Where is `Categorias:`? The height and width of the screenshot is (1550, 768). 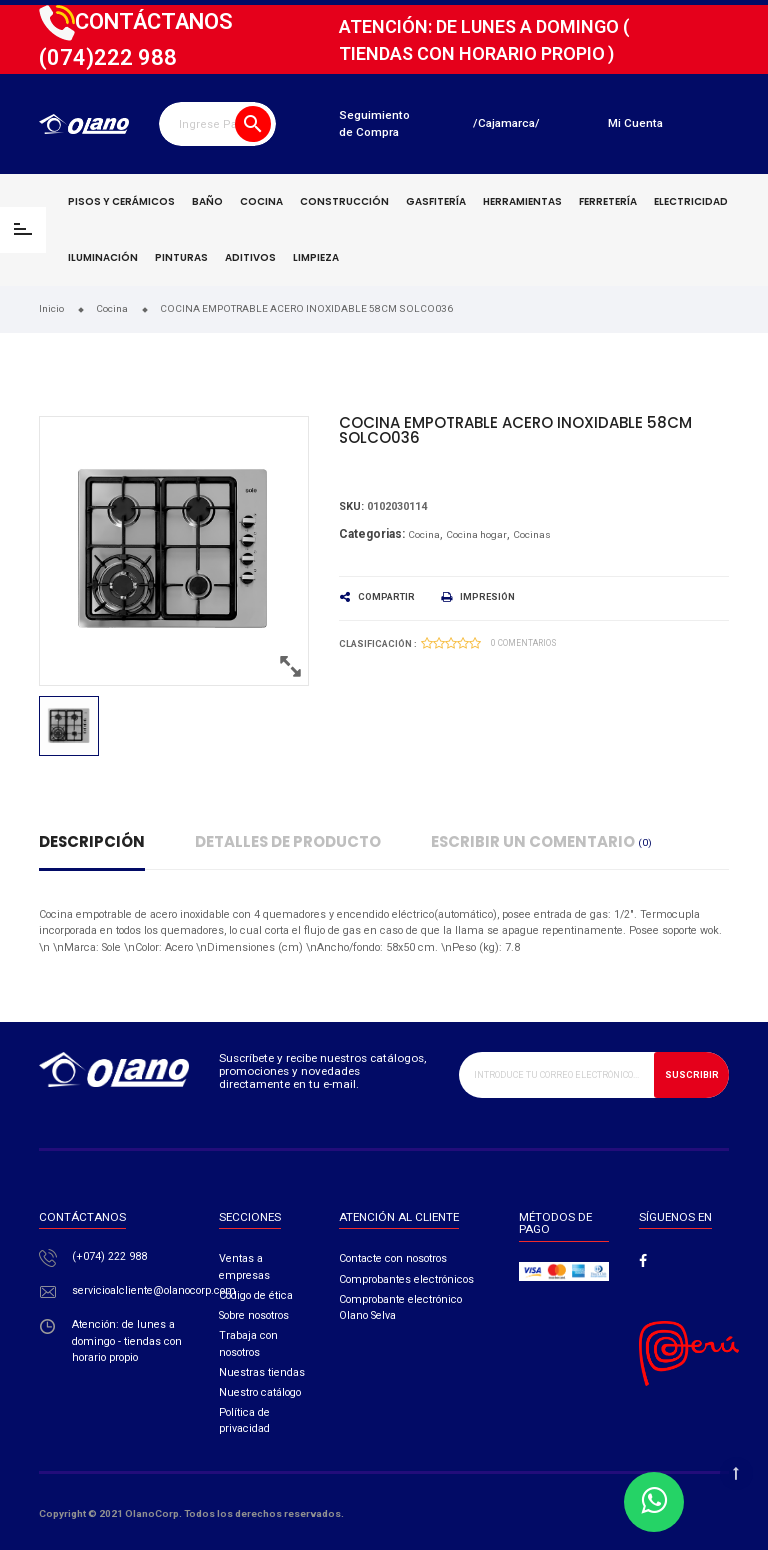
Categorias: is located at coordinates (372, 534).